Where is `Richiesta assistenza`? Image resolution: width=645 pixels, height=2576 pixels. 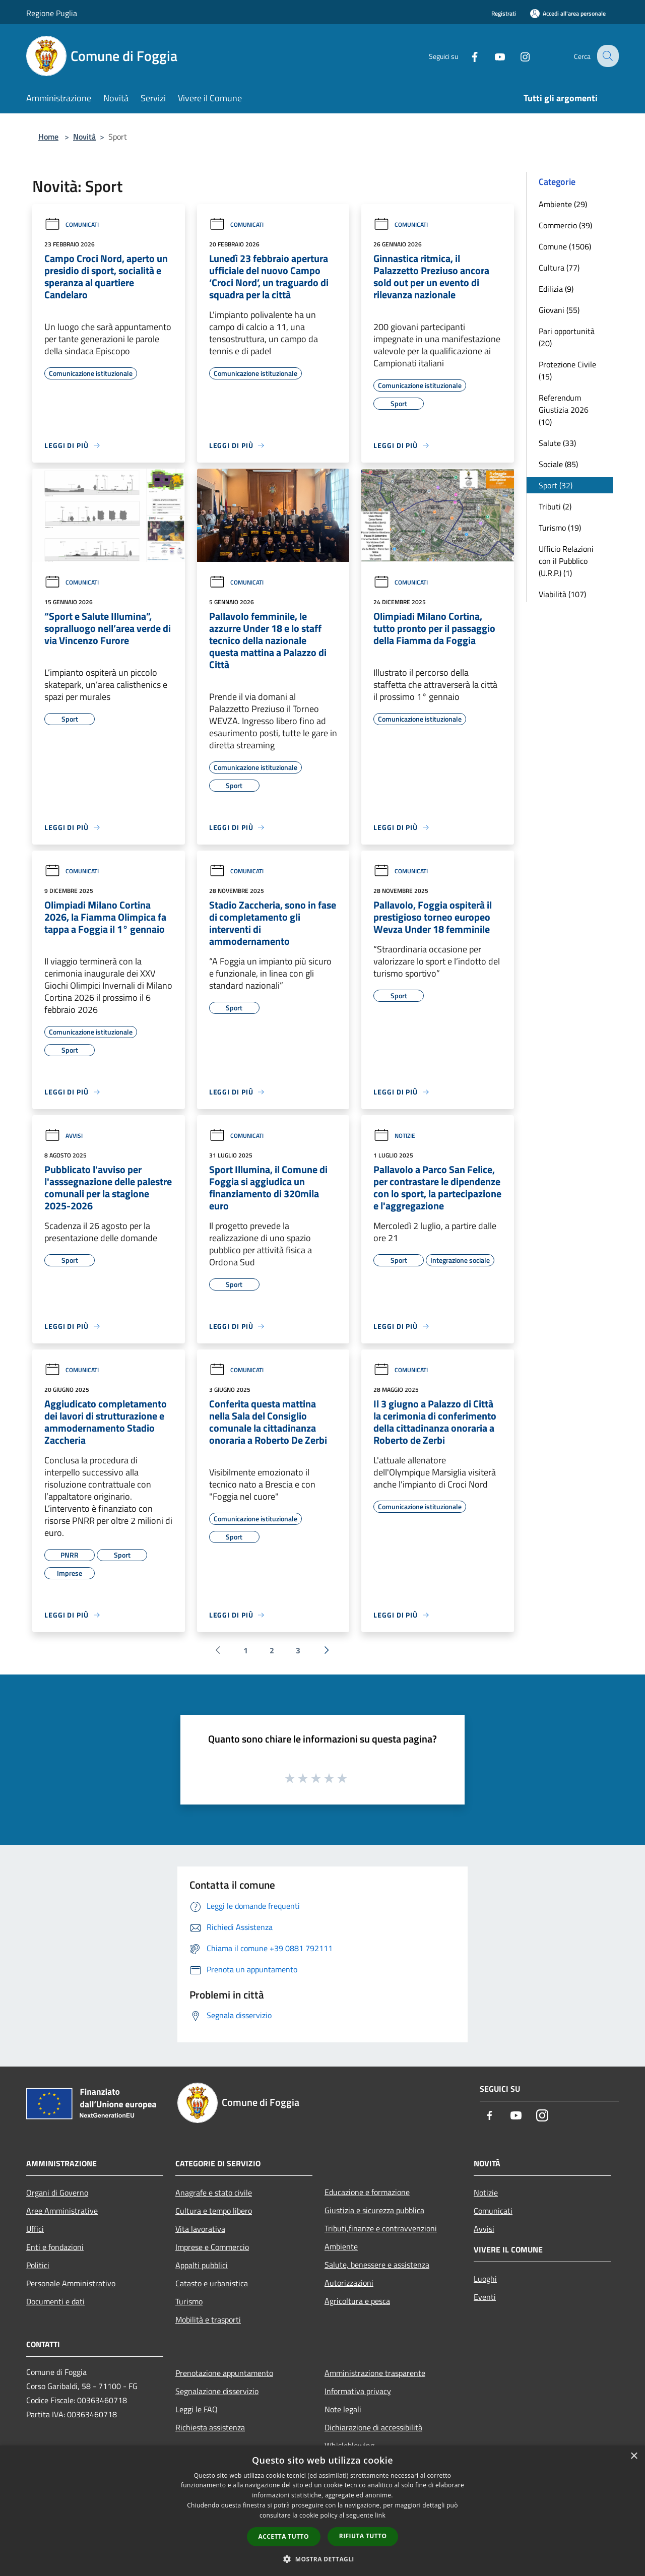
Richiesta assistenza is located at coordinates (210, 2427).